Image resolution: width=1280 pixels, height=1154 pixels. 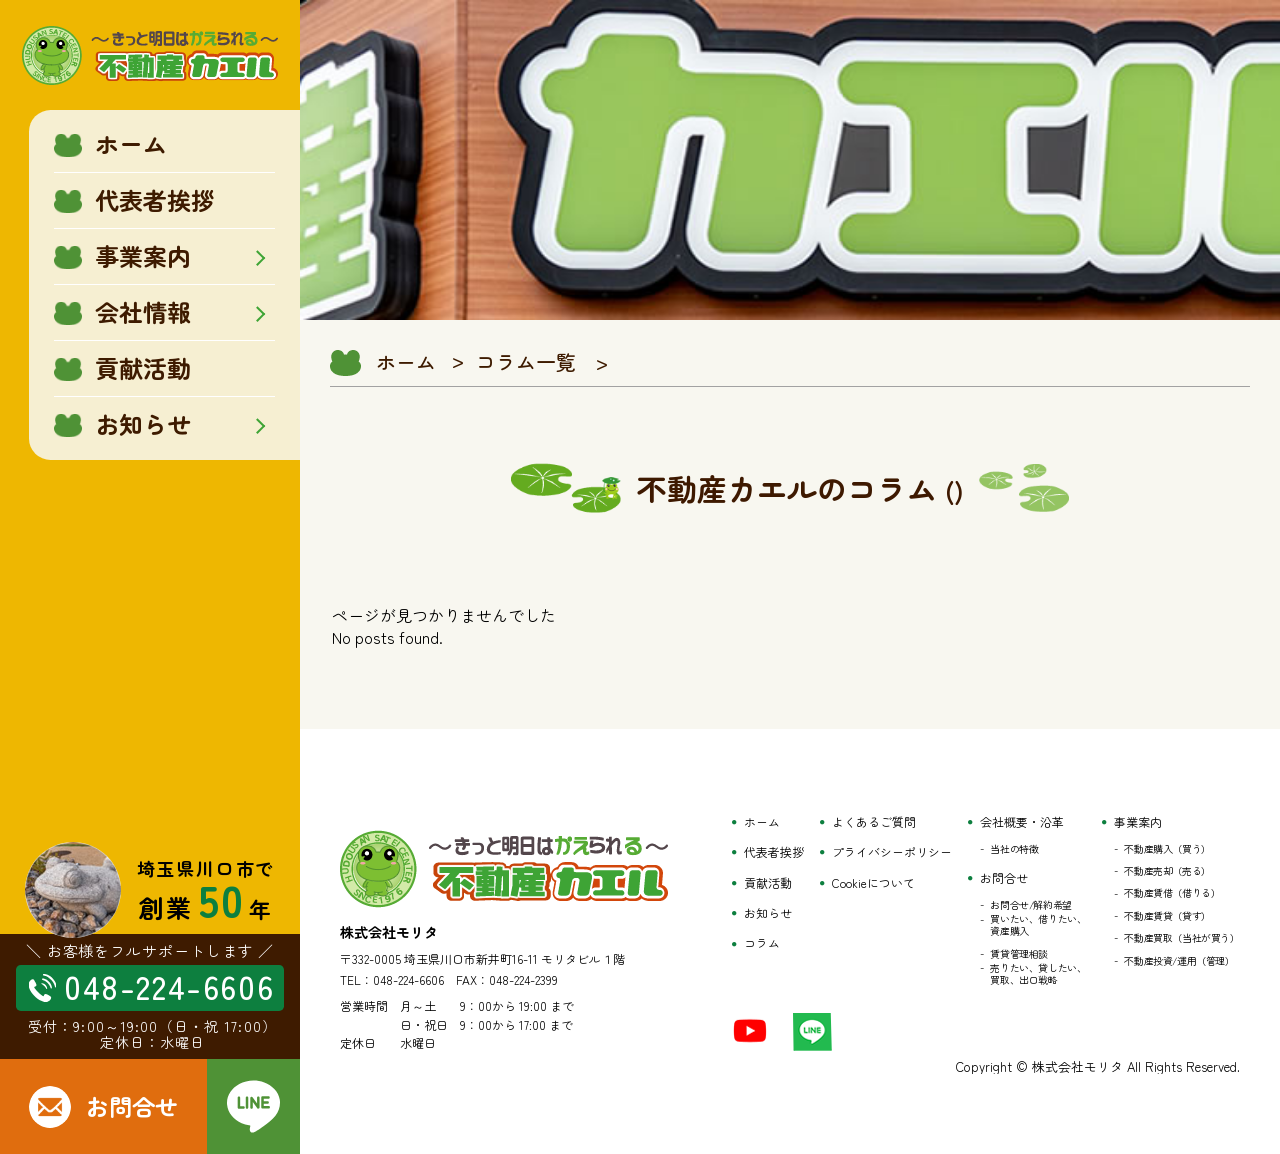 What do you see at coordinates (1038, 974) in the screenshot?
I see `売りたい、貸したい、買取、出口戦略` at bounding box center [1038, 974].